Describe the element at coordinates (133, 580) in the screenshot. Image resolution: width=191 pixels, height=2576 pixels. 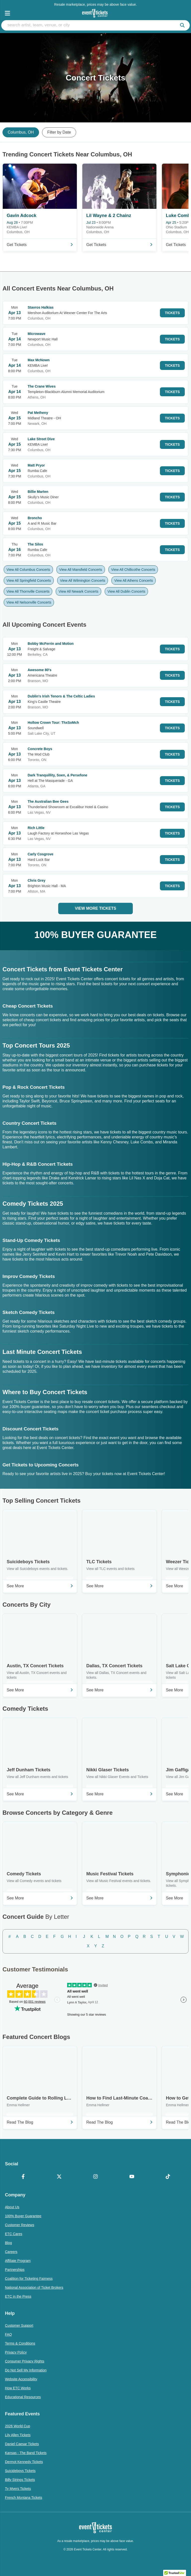
I see `View All Athens Concerts` at that location.